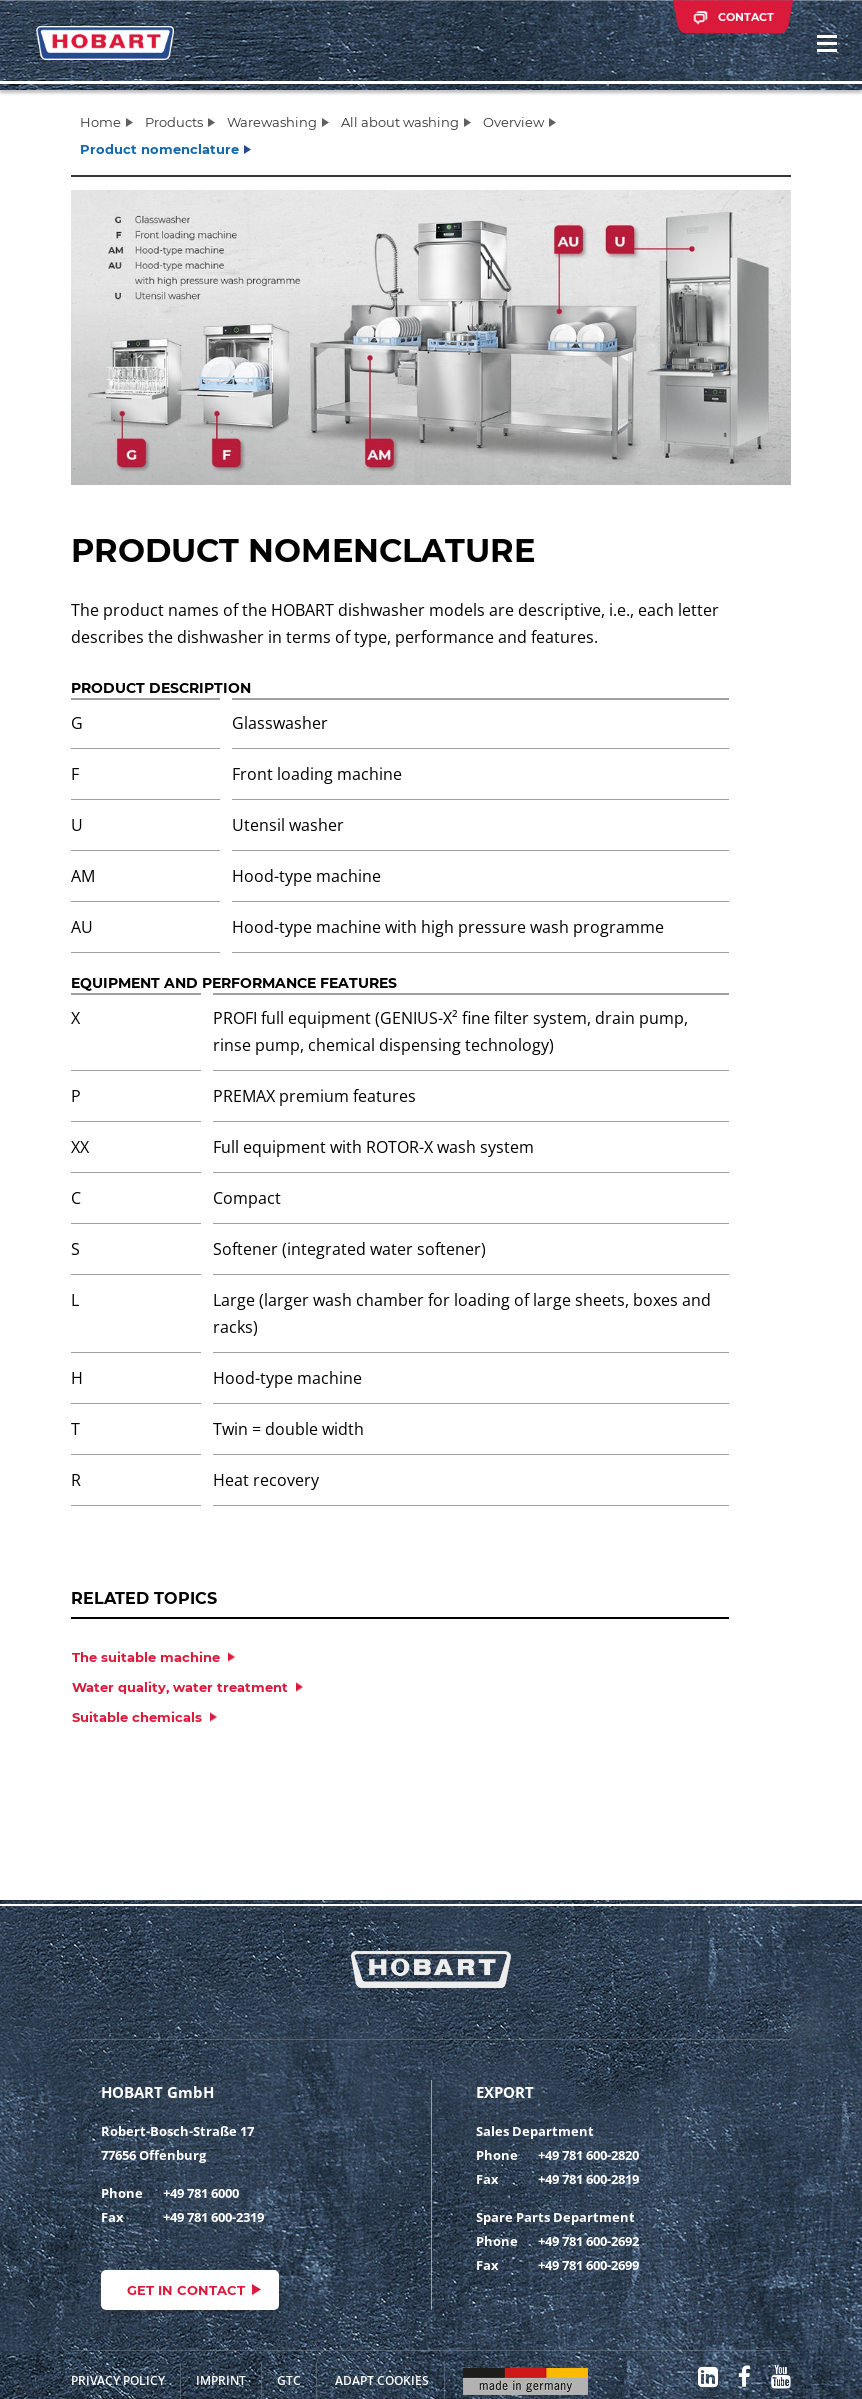 This screenshot has height=2399, width=862. Describe the element at coordinates (146, 1657) in the screenshot. I see `The suitable machine` at that location.